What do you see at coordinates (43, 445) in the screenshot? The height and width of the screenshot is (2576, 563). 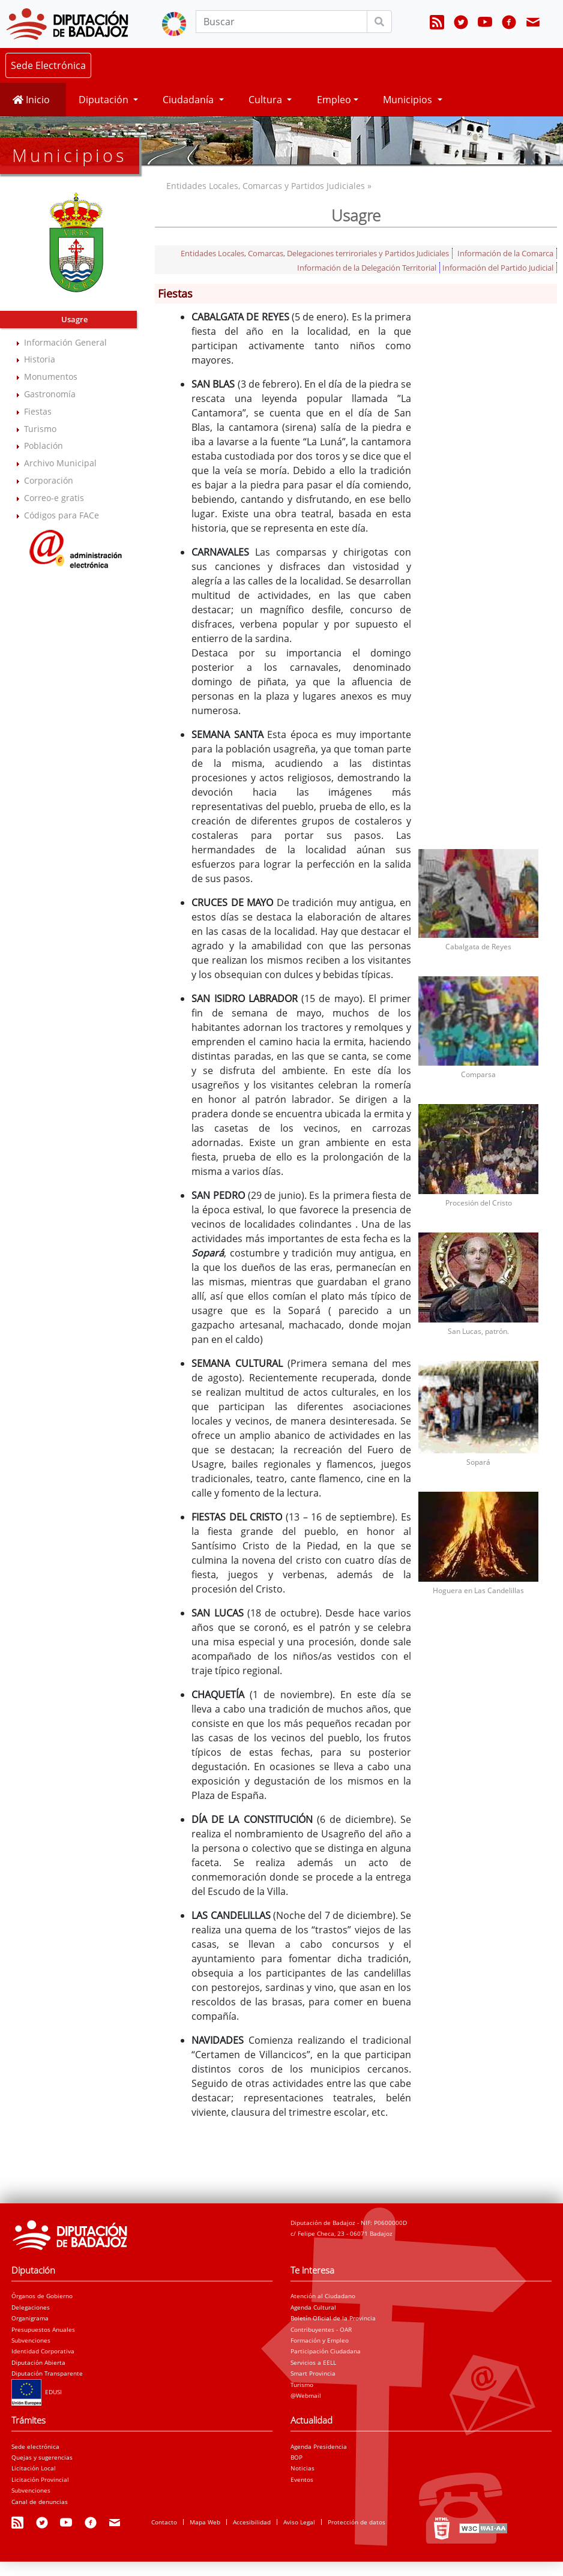 I see `Población` at bounding box center [43, 445].